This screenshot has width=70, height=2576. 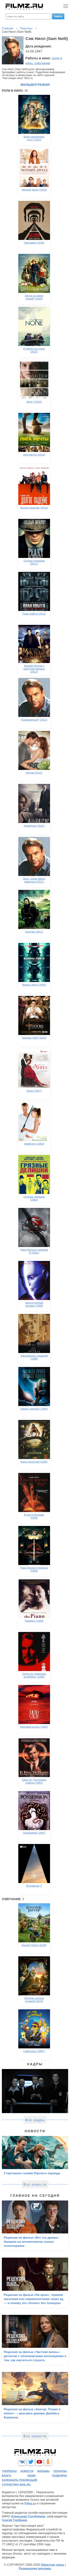 What do you see at coordinates (26, 2471) in the screenshot?
I see `новости` at bounding box center [26, 2471].